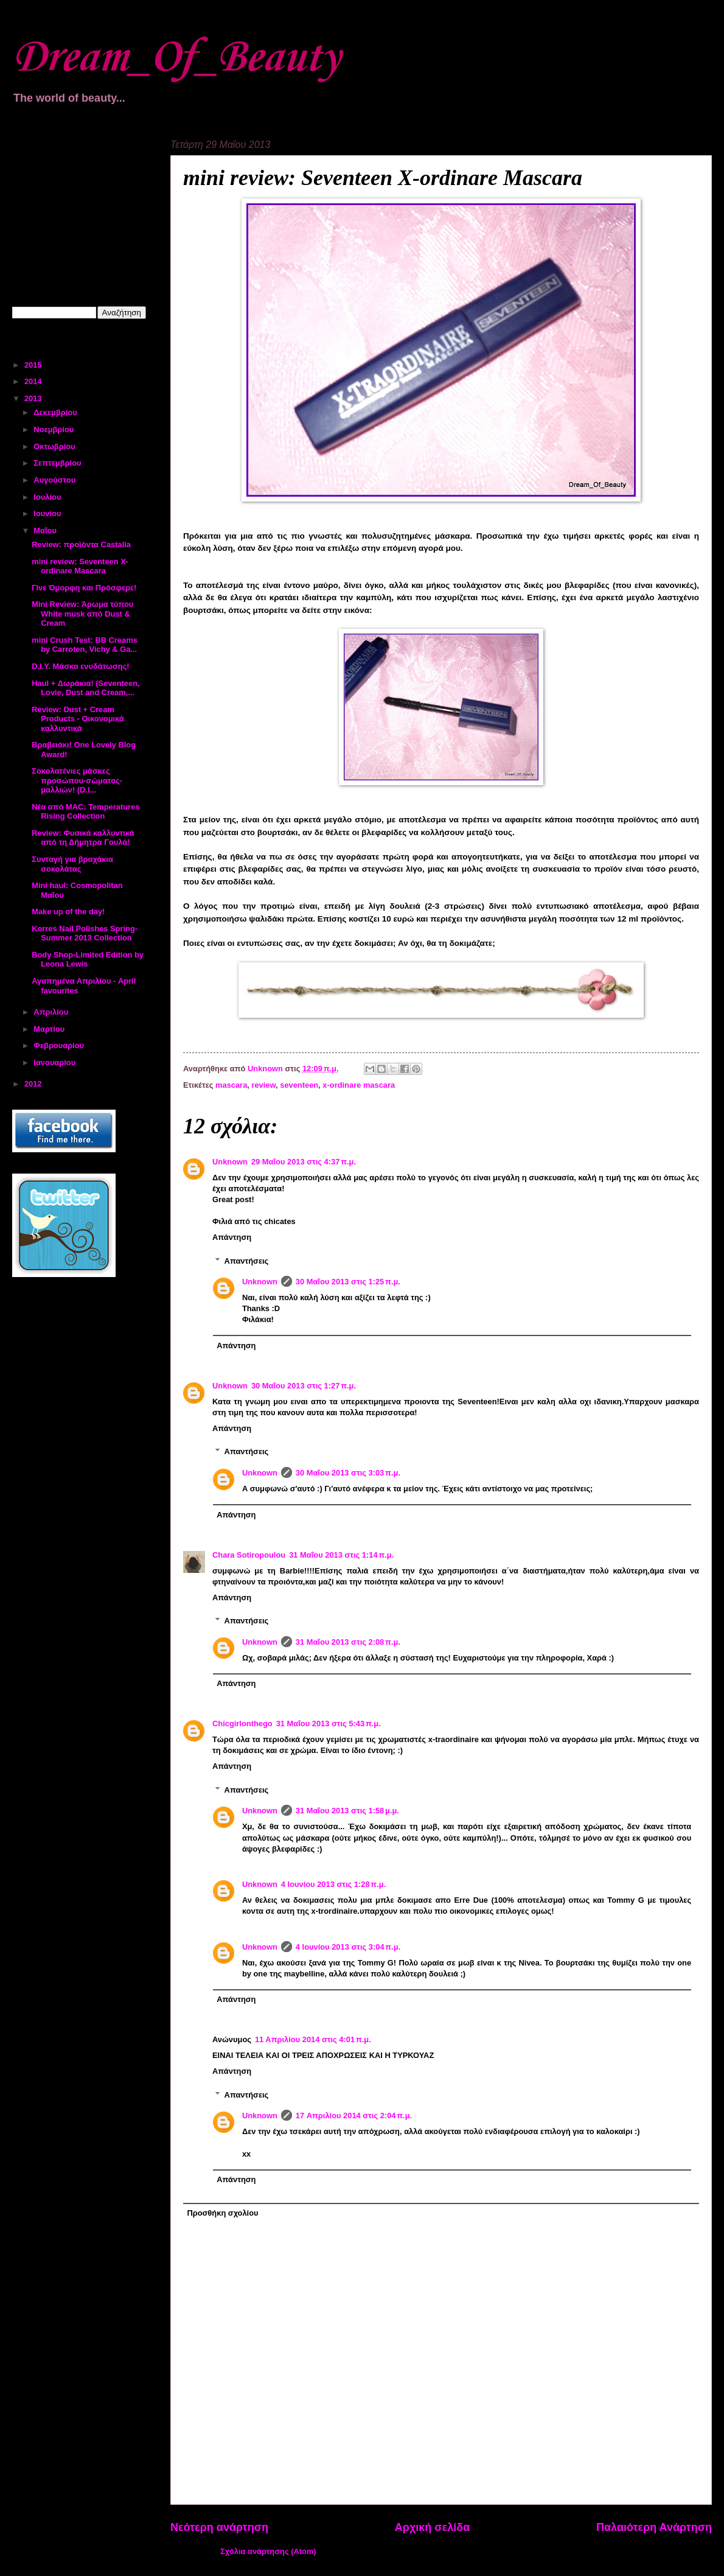 Image resolution: width=724 pixels, height=2576 pixels. I want to click on 31 Μαΐου 2013 στις 1:58 μ.μ., so click(347, 1810).